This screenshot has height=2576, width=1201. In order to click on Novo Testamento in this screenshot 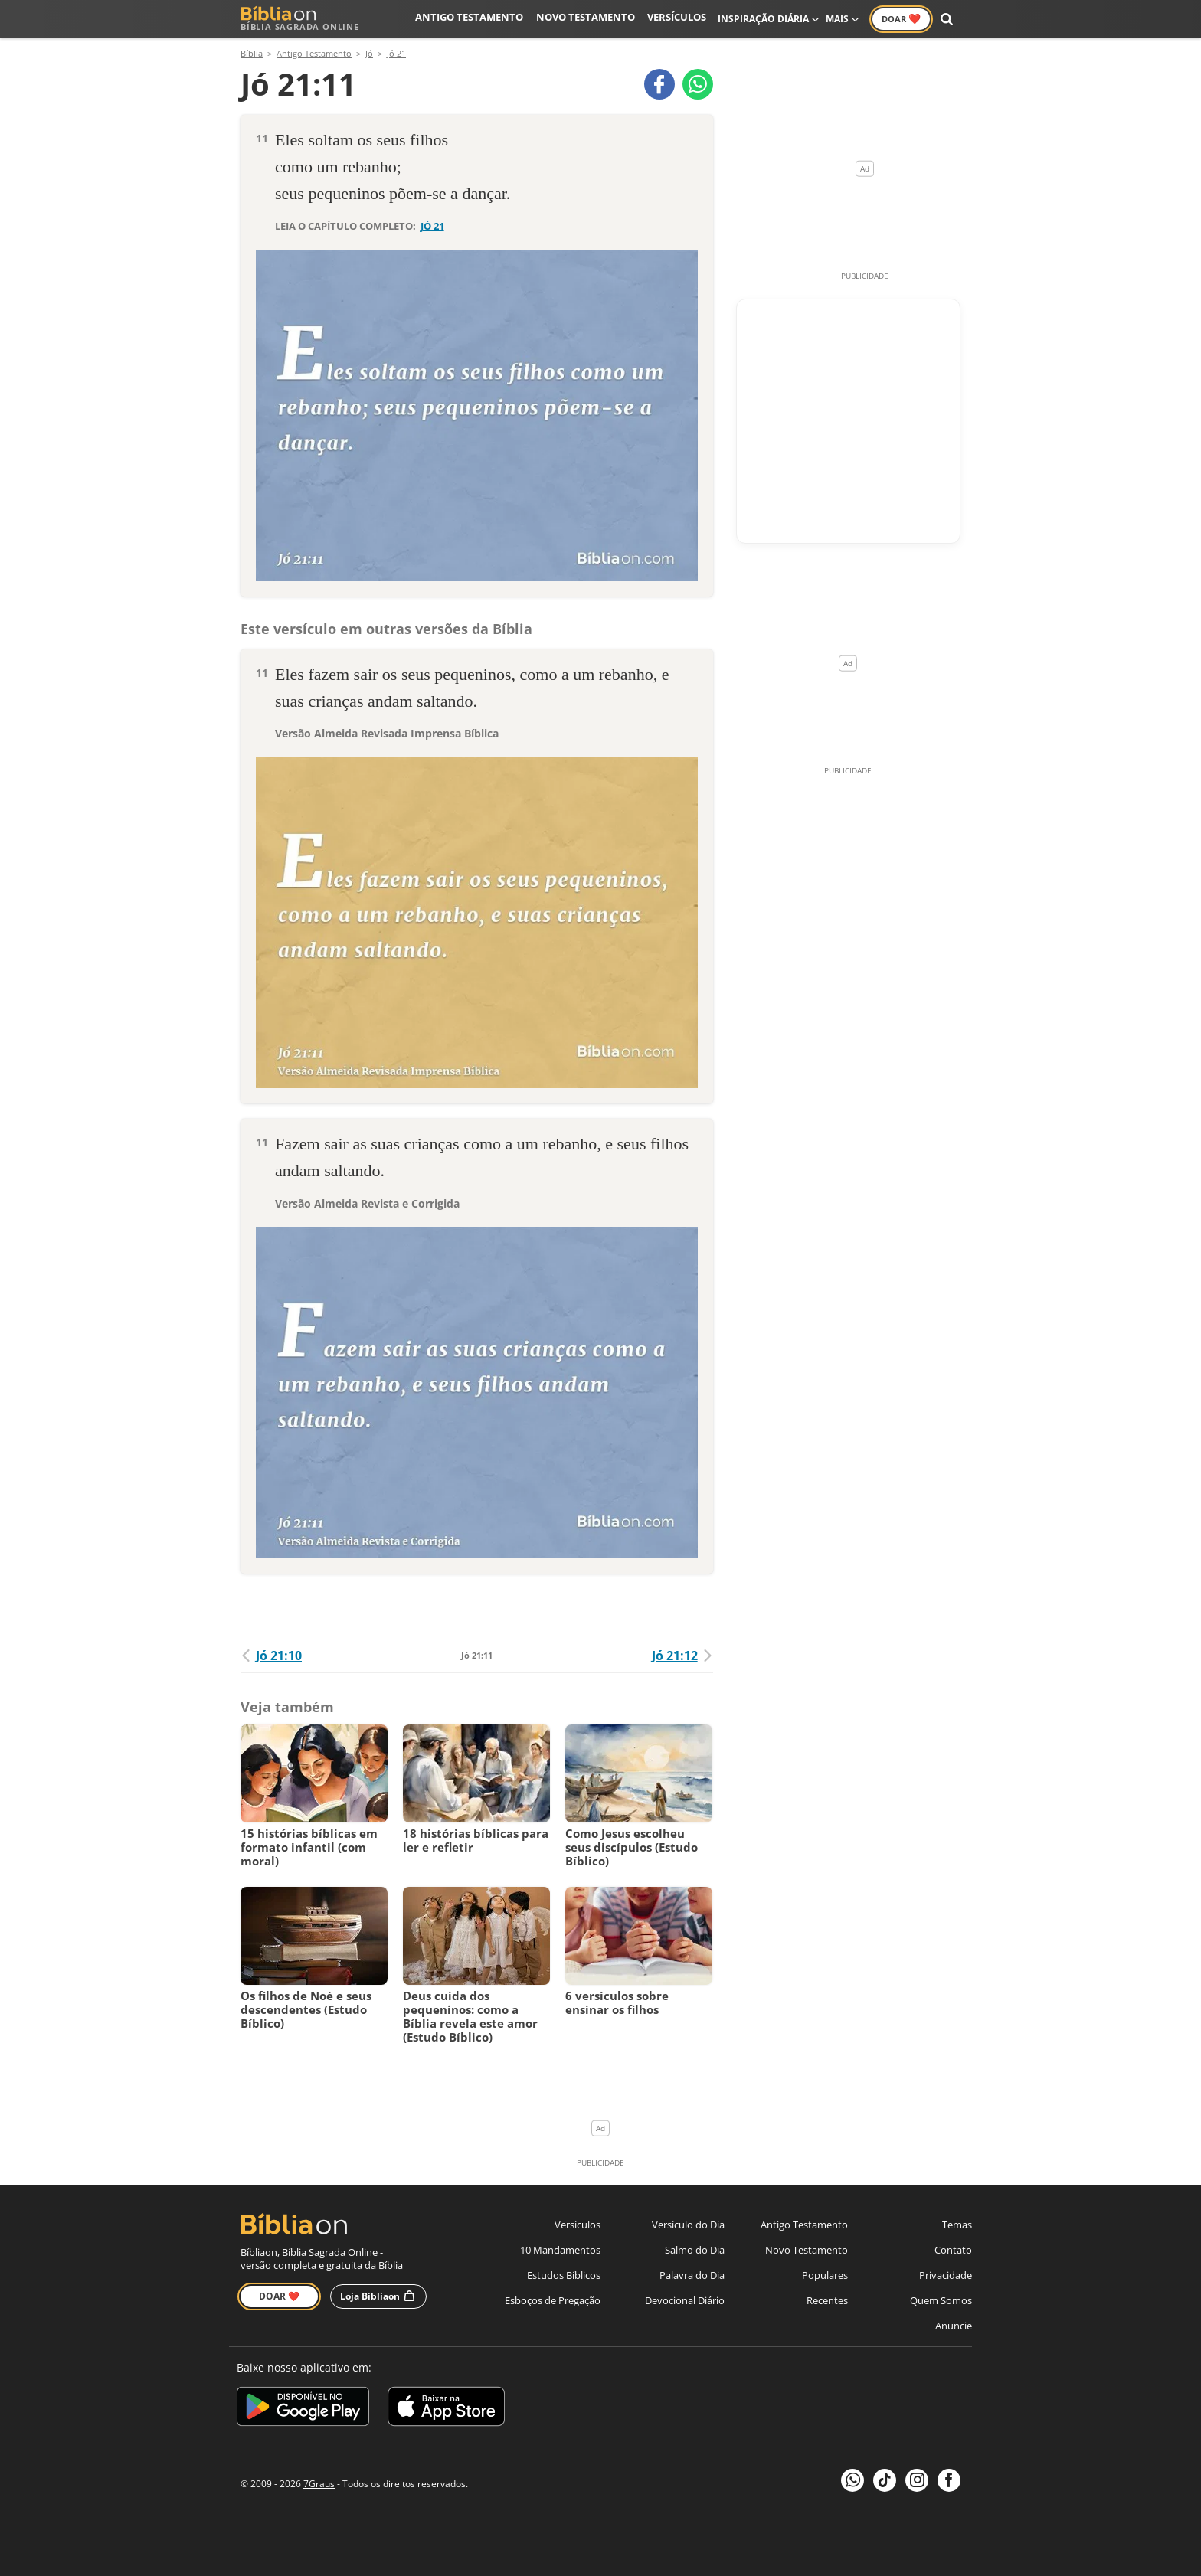, I will do `click(592, 18)`.